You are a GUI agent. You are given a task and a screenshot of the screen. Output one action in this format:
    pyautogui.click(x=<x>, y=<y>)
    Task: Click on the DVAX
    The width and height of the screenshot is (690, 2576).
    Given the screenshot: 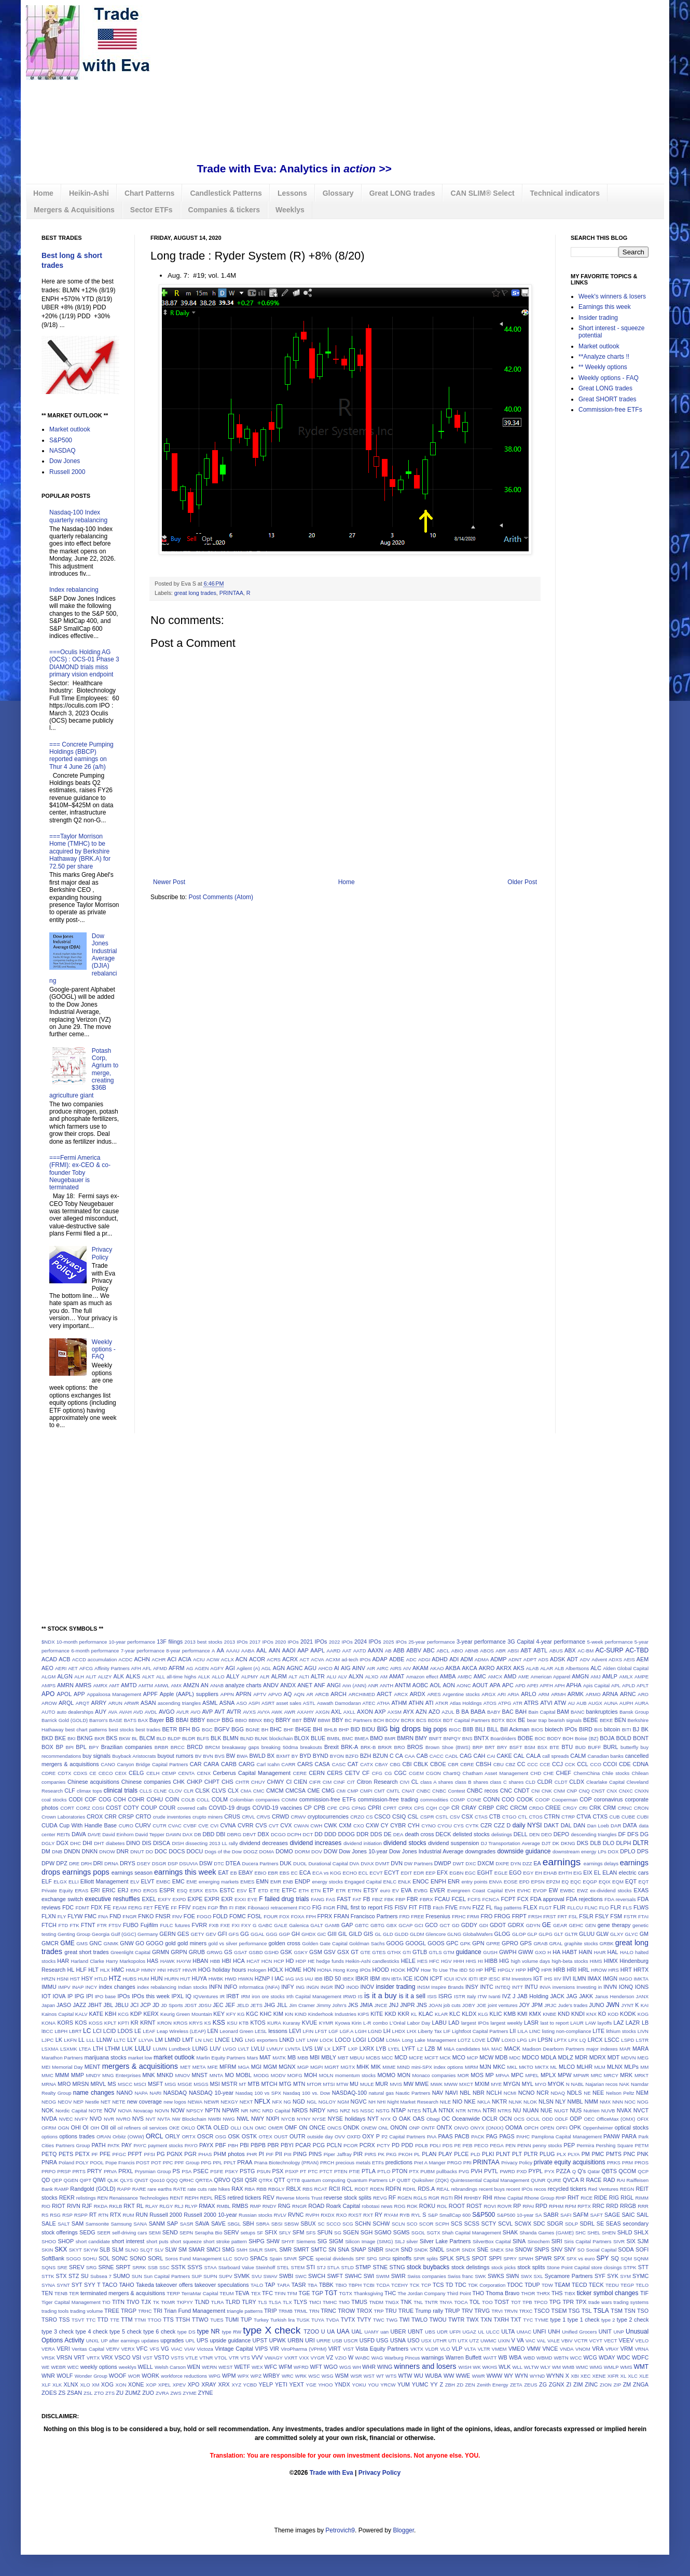 What is the action you would take?
    pyautogui.click(x=367, y=1863)
    